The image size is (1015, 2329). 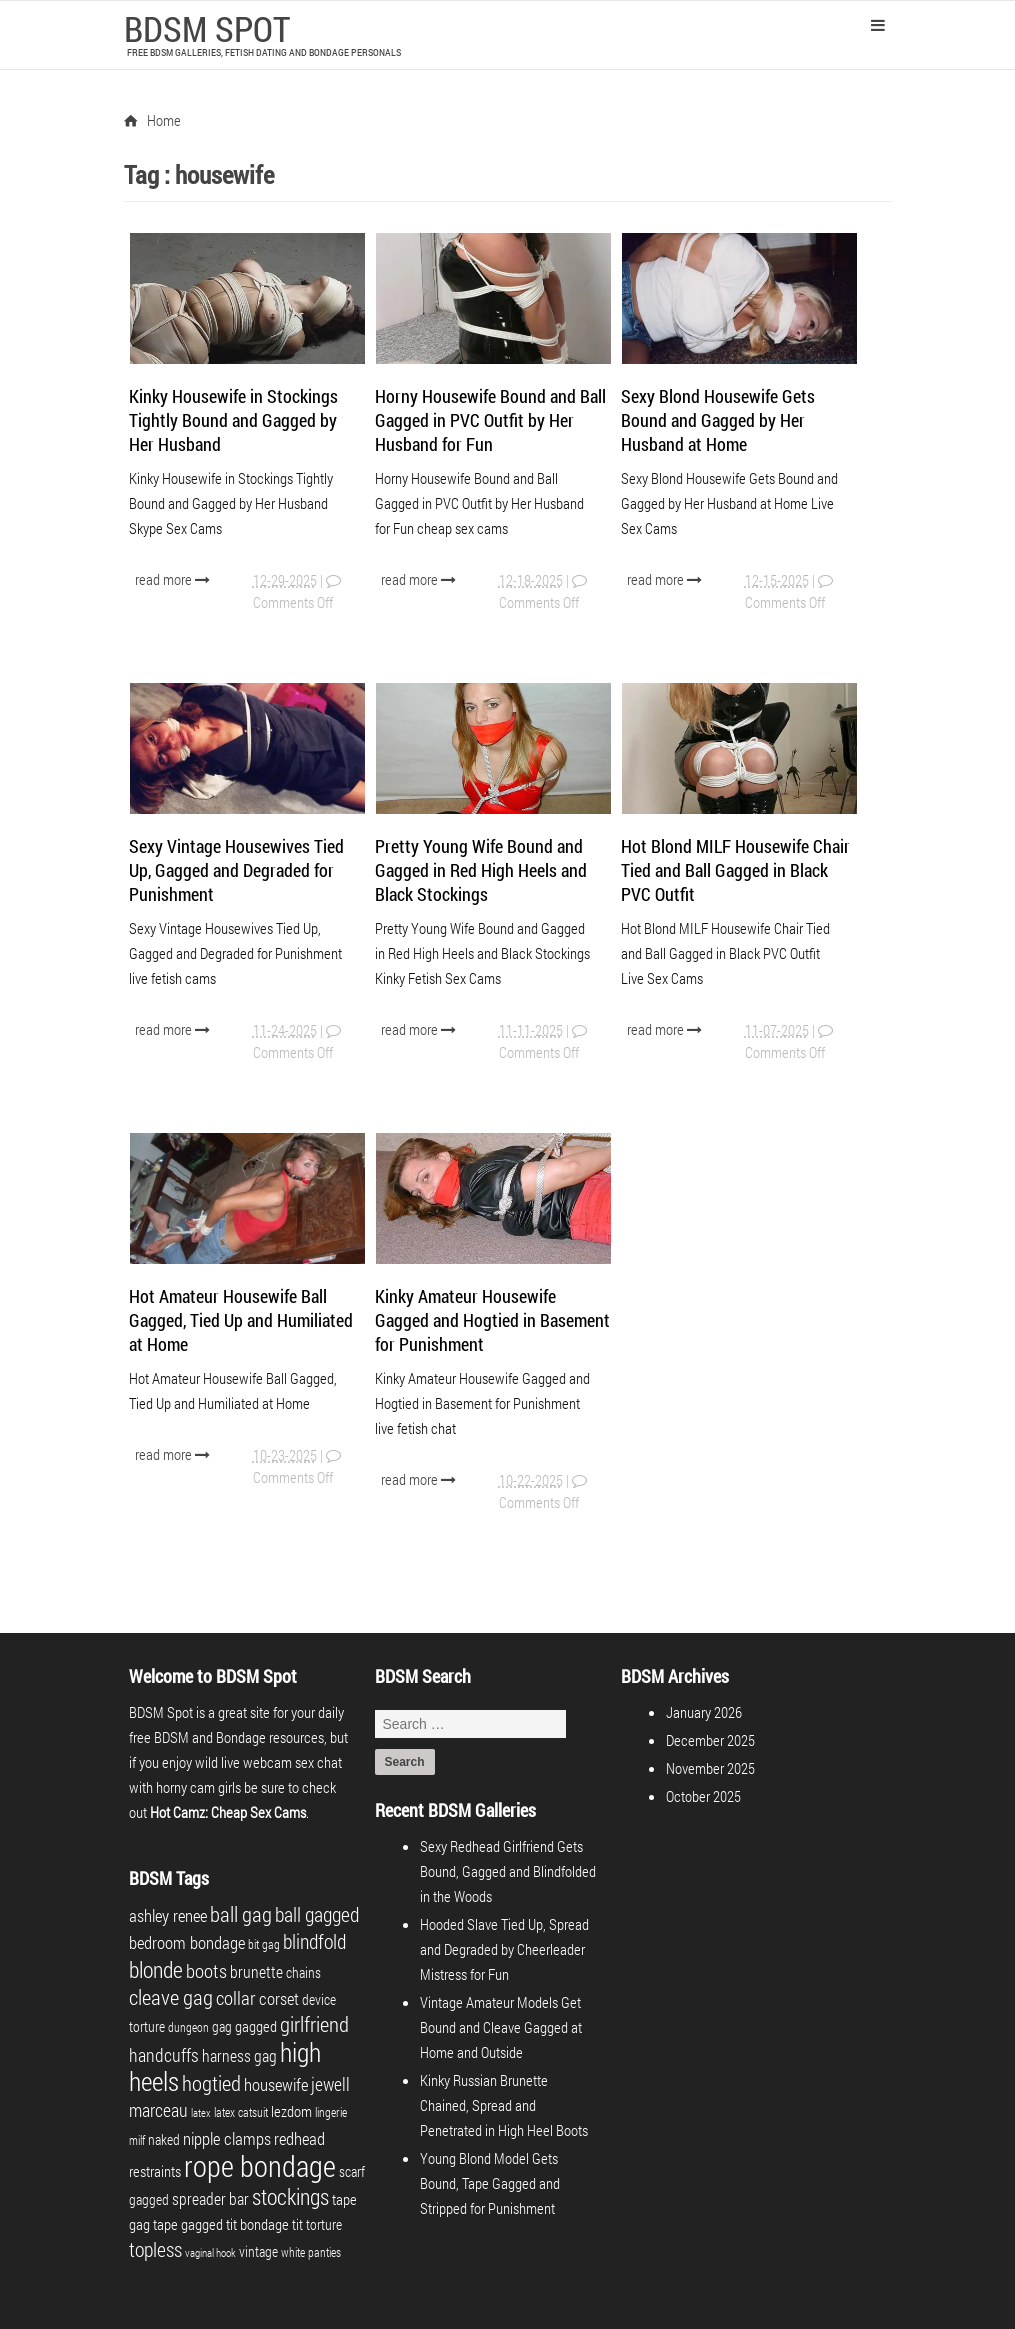 What do you see at coordinates (276, 2084) in the screenshot?
I see `housewife [housewife (8 items)]` at bounding box center [276, 2084].